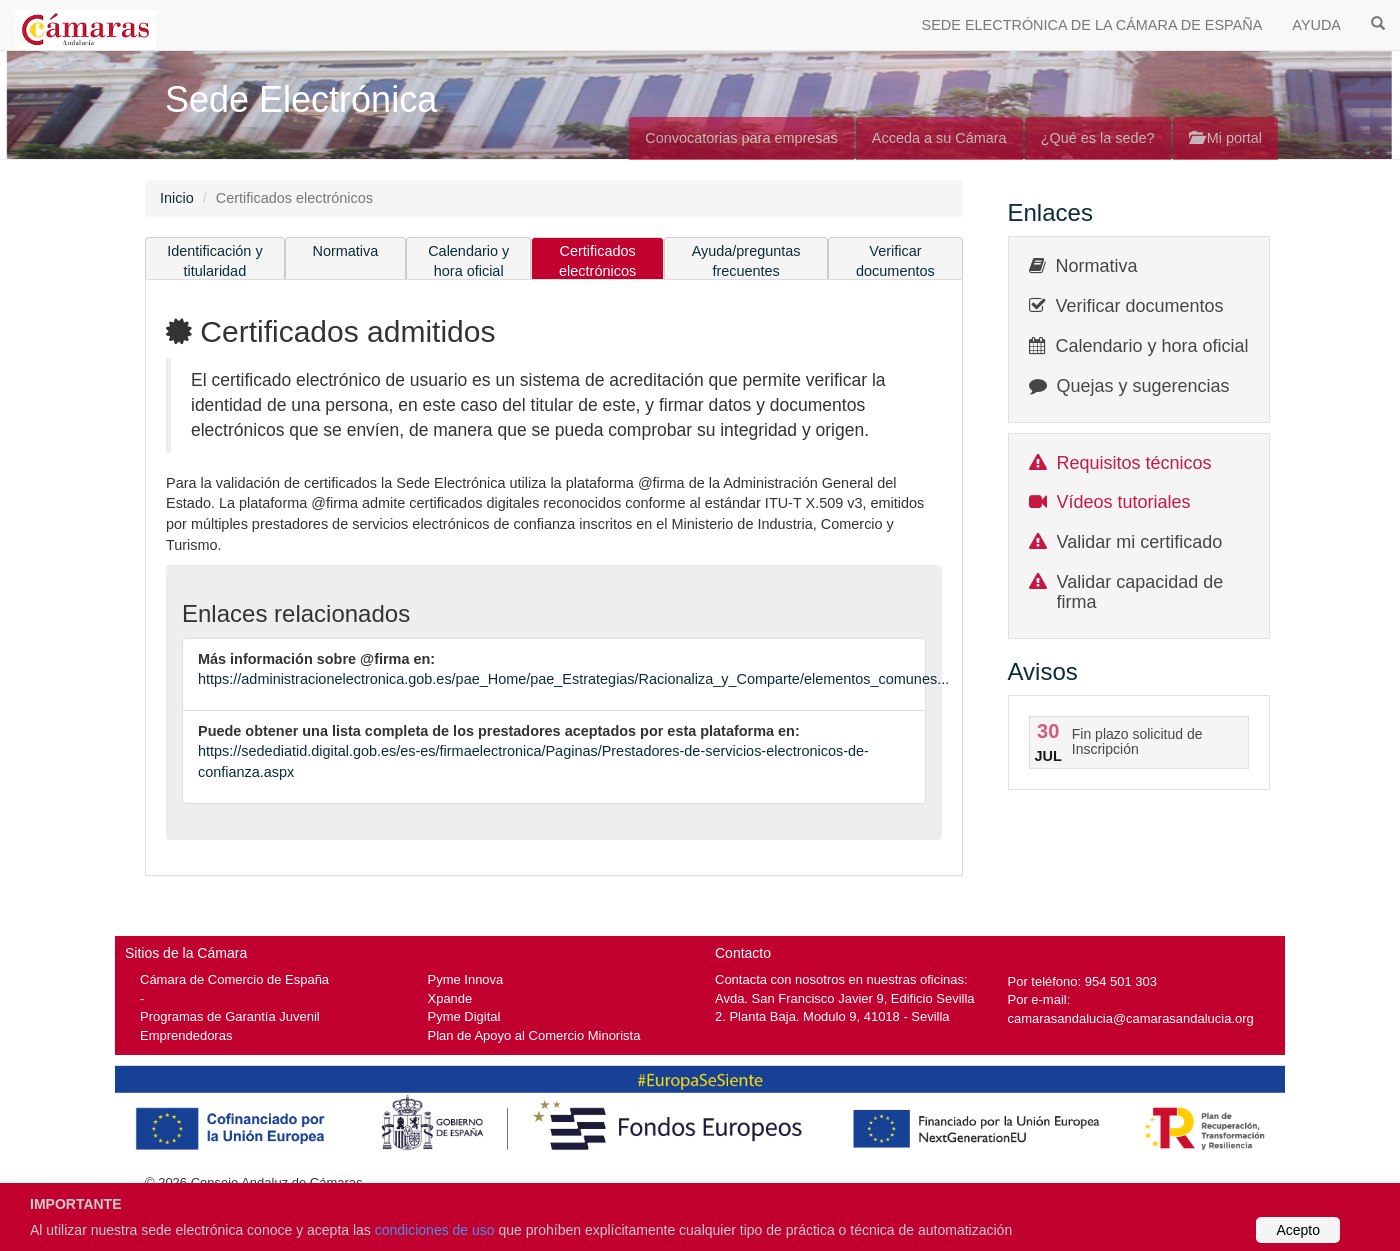  Describe the element at coordinates (215, 261) in the screenshot. I see `Identificación y titularidad` at that location.